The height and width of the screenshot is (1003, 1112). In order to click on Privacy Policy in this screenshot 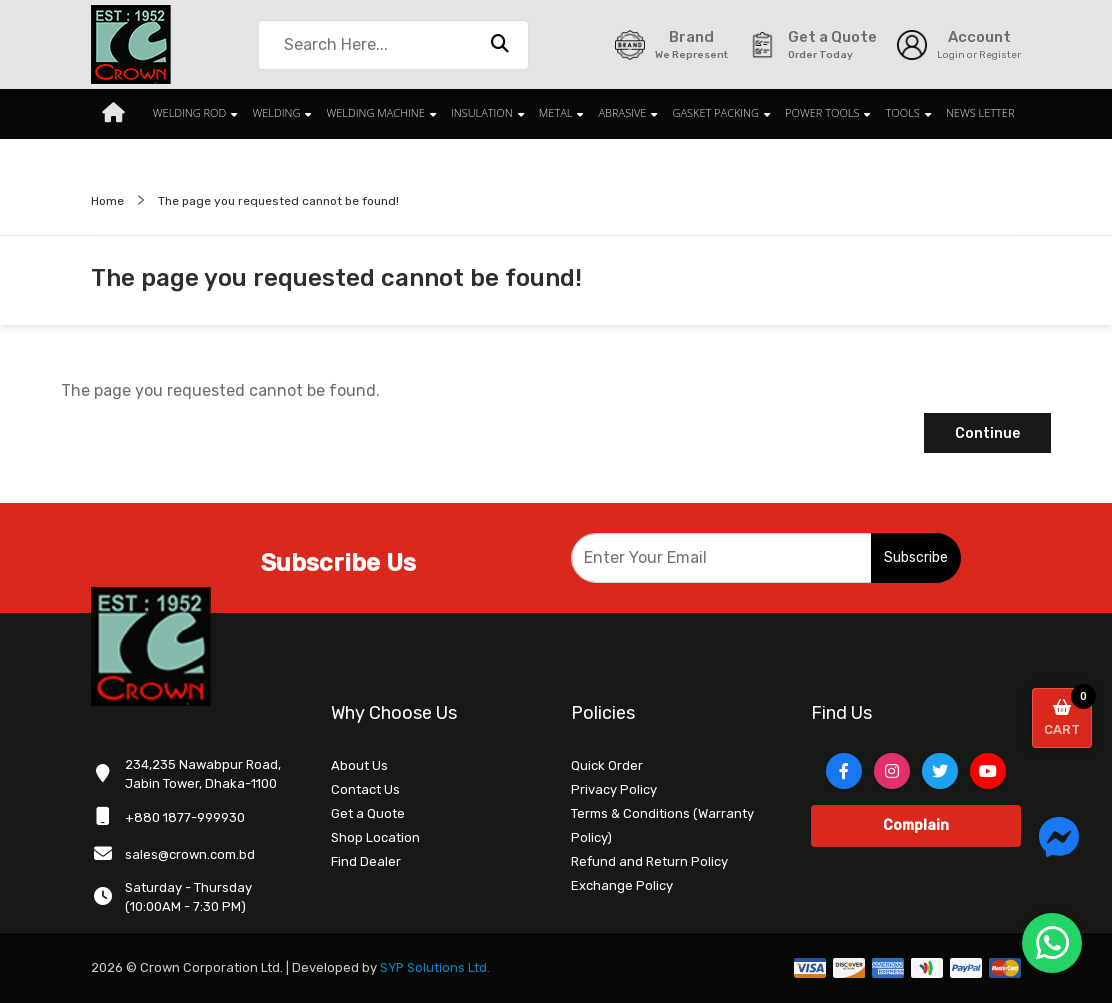, I will do `click(614, 789)`.